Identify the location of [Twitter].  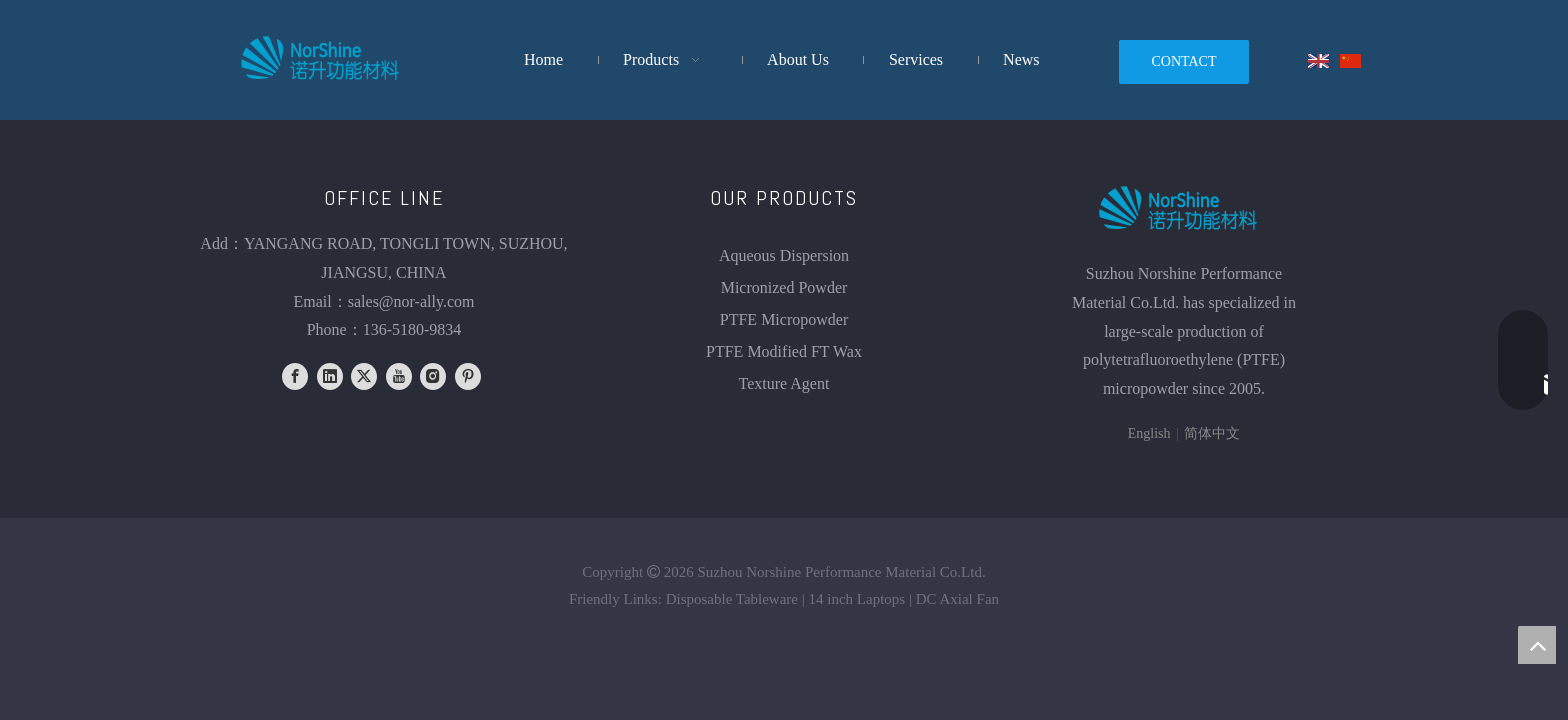
(364, 376).